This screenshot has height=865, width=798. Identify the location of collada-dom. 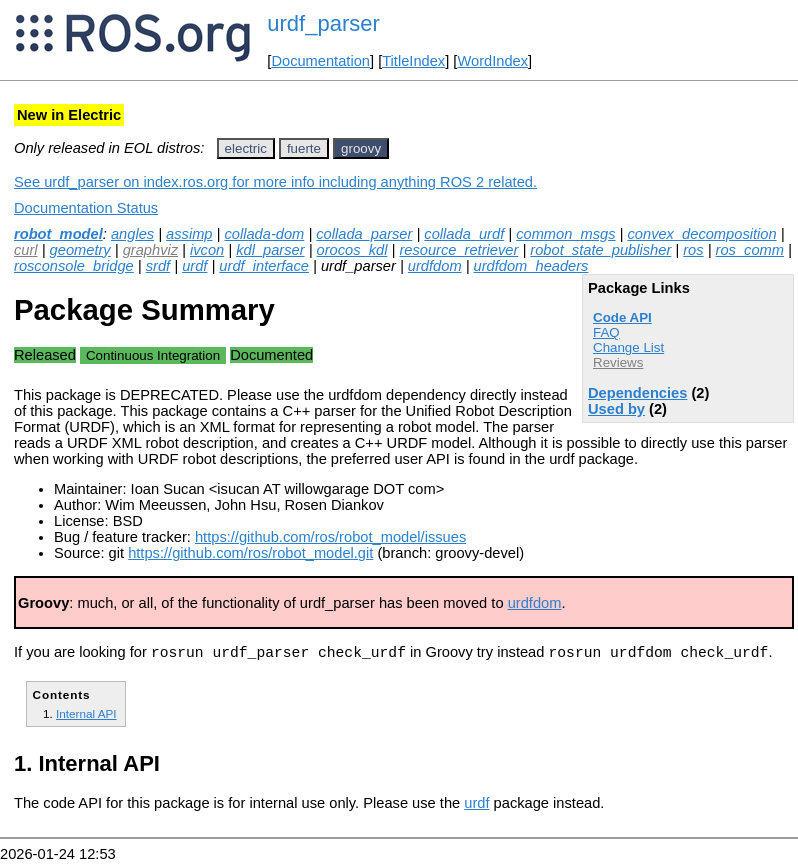
(264, 234).